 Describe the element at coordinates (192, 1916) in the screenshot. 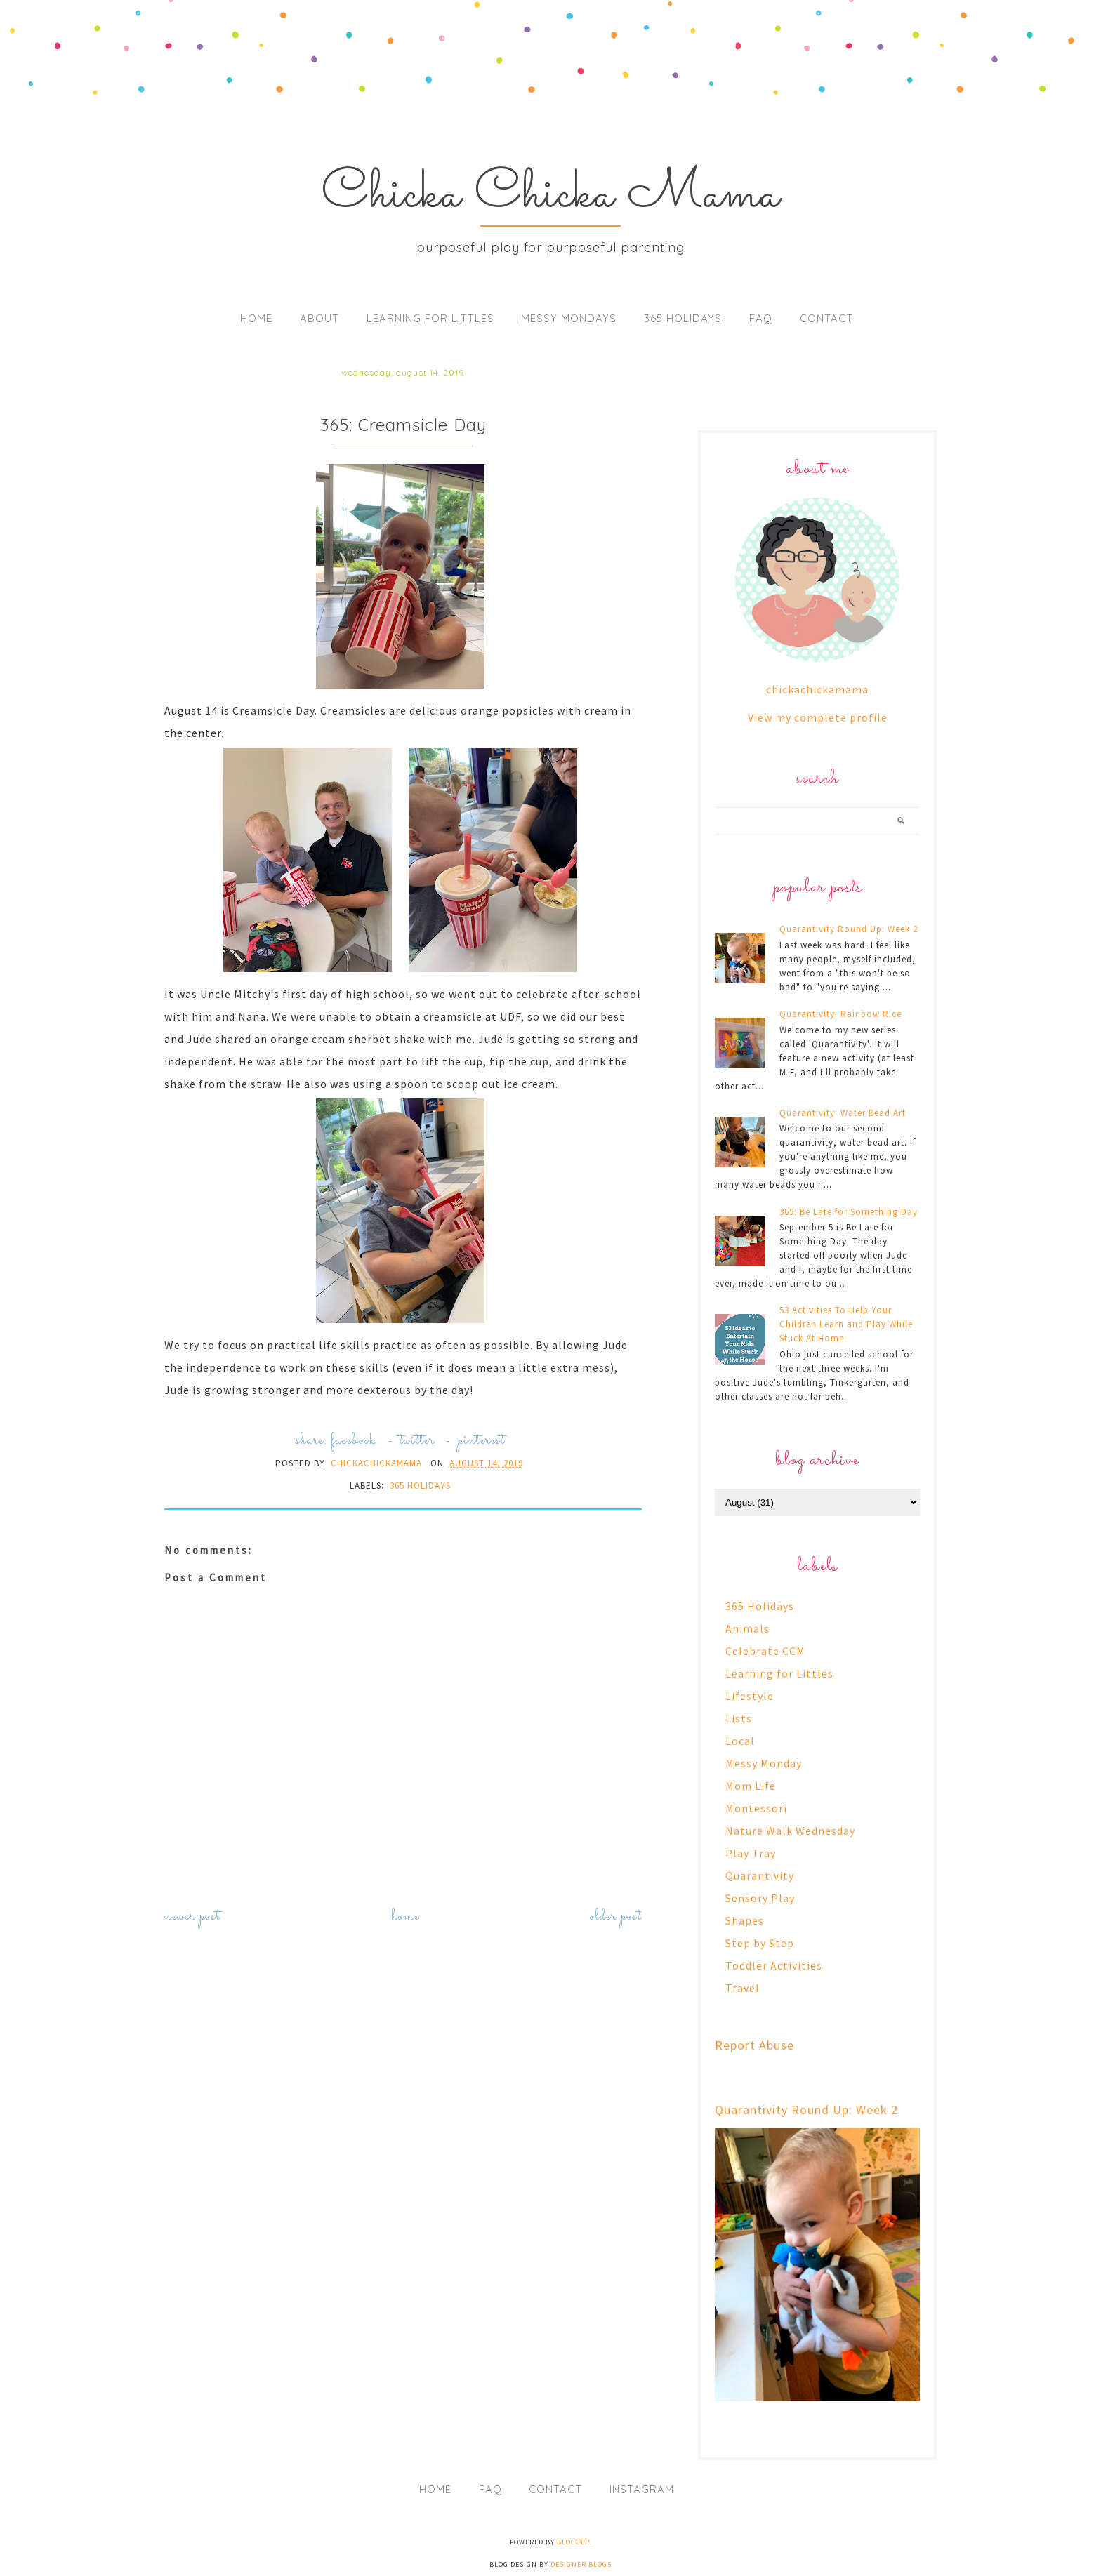

I see `Newer Post` at that location.